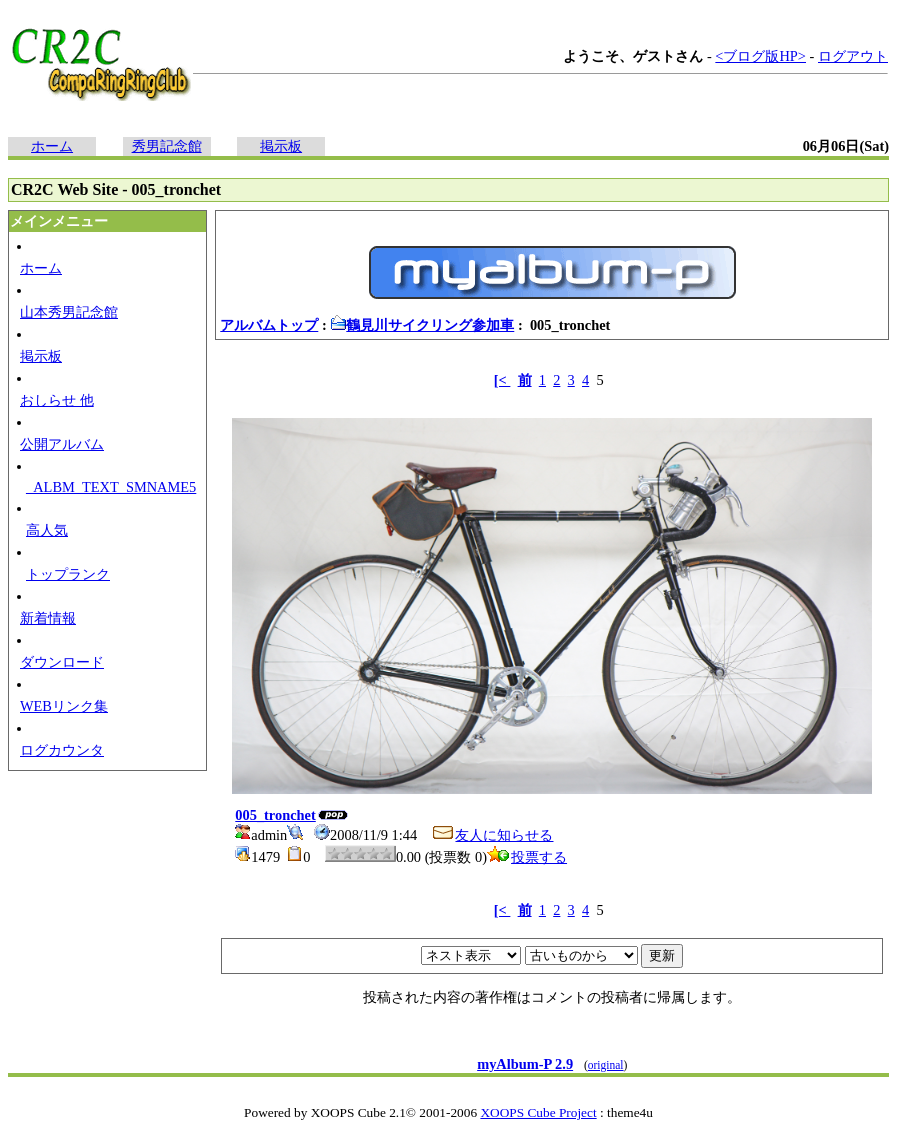 The image size is (897, 1148). What do you see at coordinates (52, 146) in the screenshot?
I see `ホーム` at bounding box center [52, 146].